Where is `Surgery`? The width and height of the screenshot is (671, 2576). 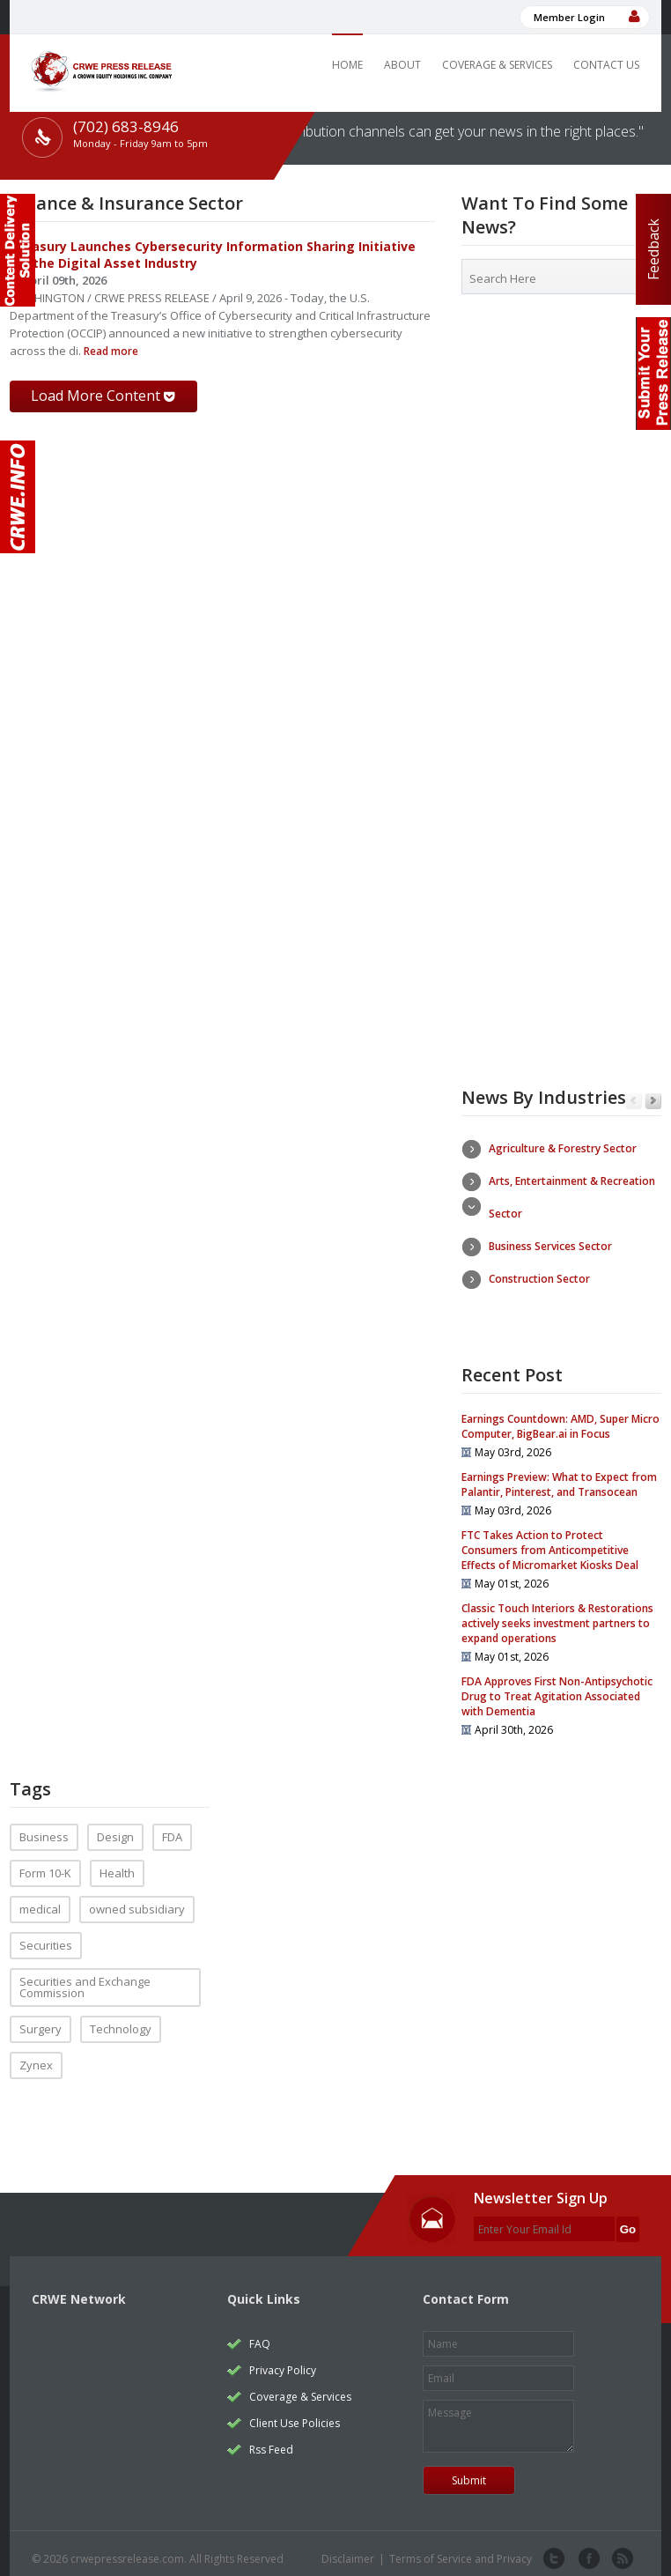
Surgery is located at coordinates (40, 2017).